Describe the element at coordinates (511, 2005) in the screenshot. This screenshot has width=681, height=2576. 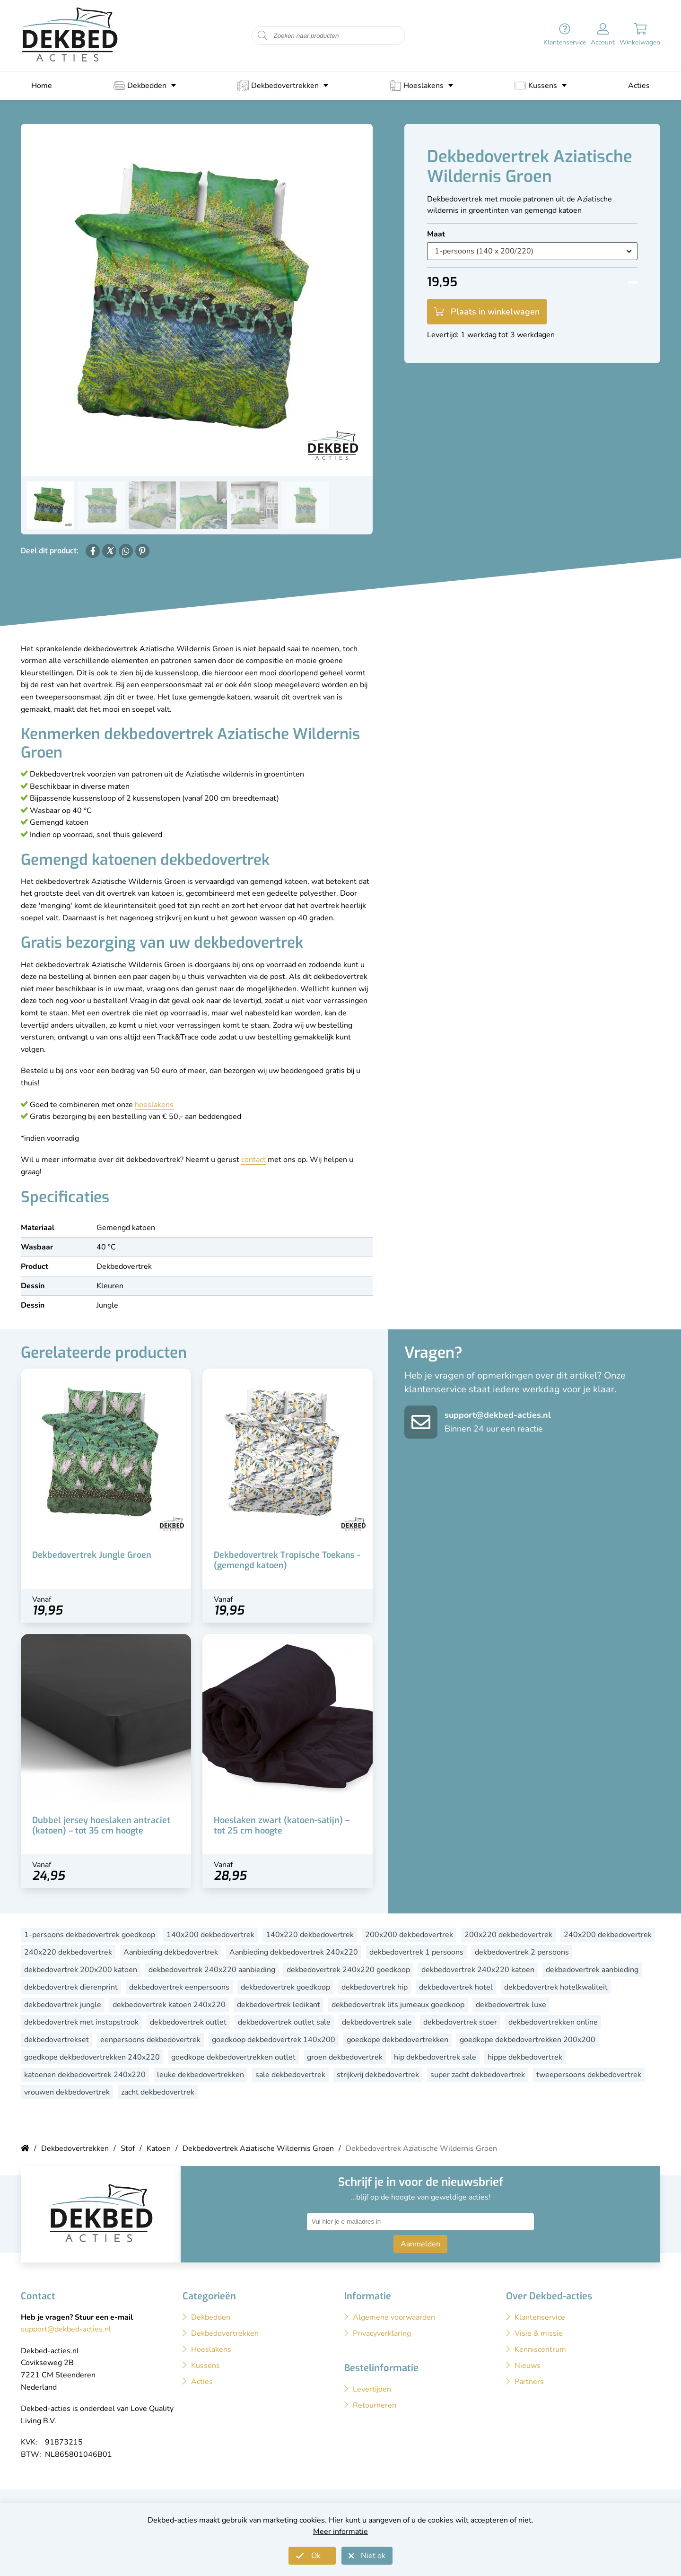
I see `dekbedovertrek luxe` at that location.